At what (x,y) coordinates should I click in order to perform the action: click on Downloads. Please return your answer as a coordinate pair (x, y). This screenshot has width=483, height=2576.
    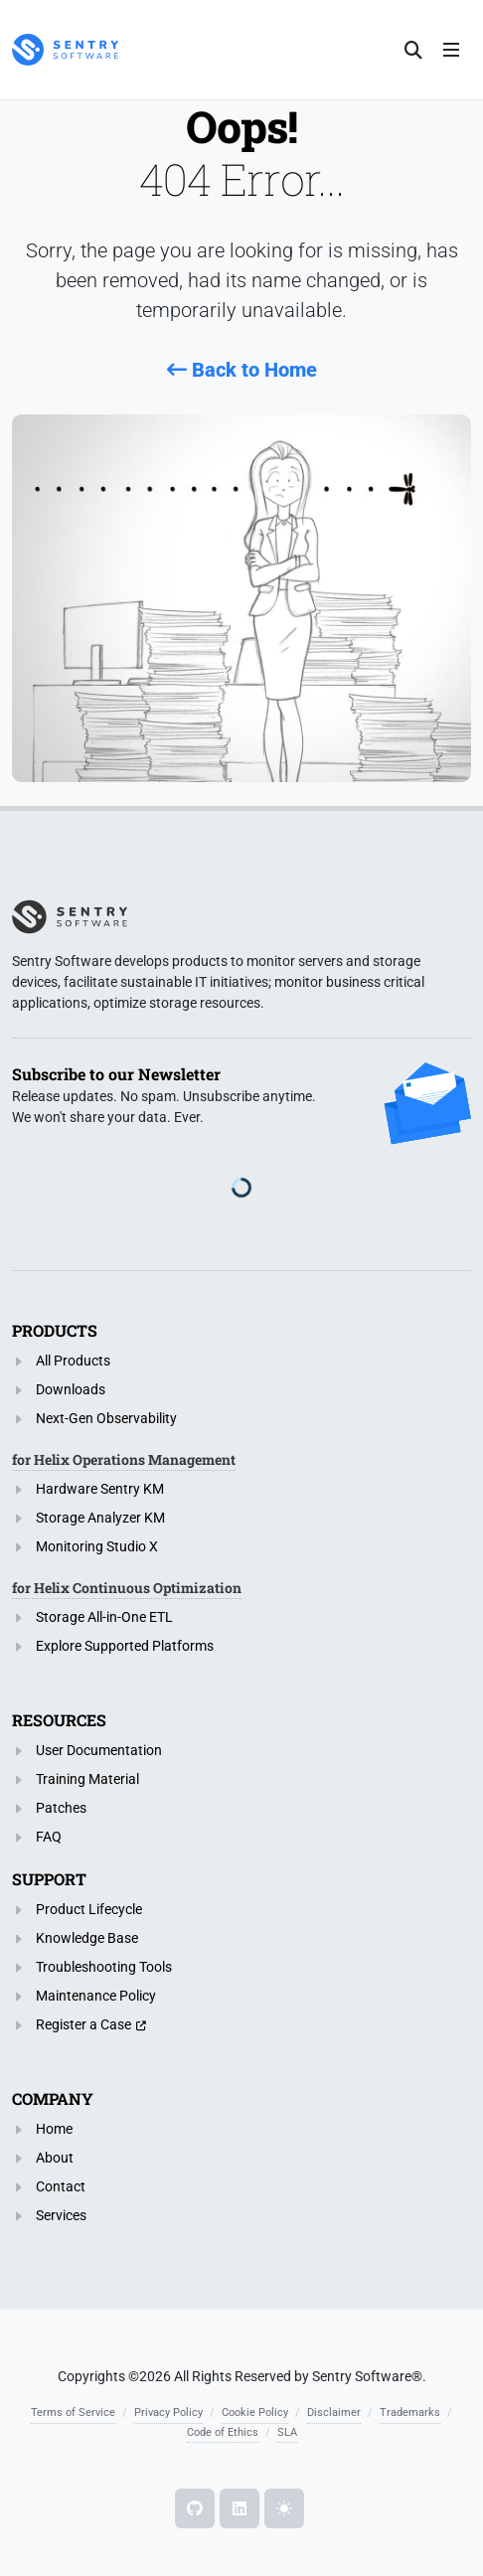
    Looking at the image, I should click on (70, 1389).